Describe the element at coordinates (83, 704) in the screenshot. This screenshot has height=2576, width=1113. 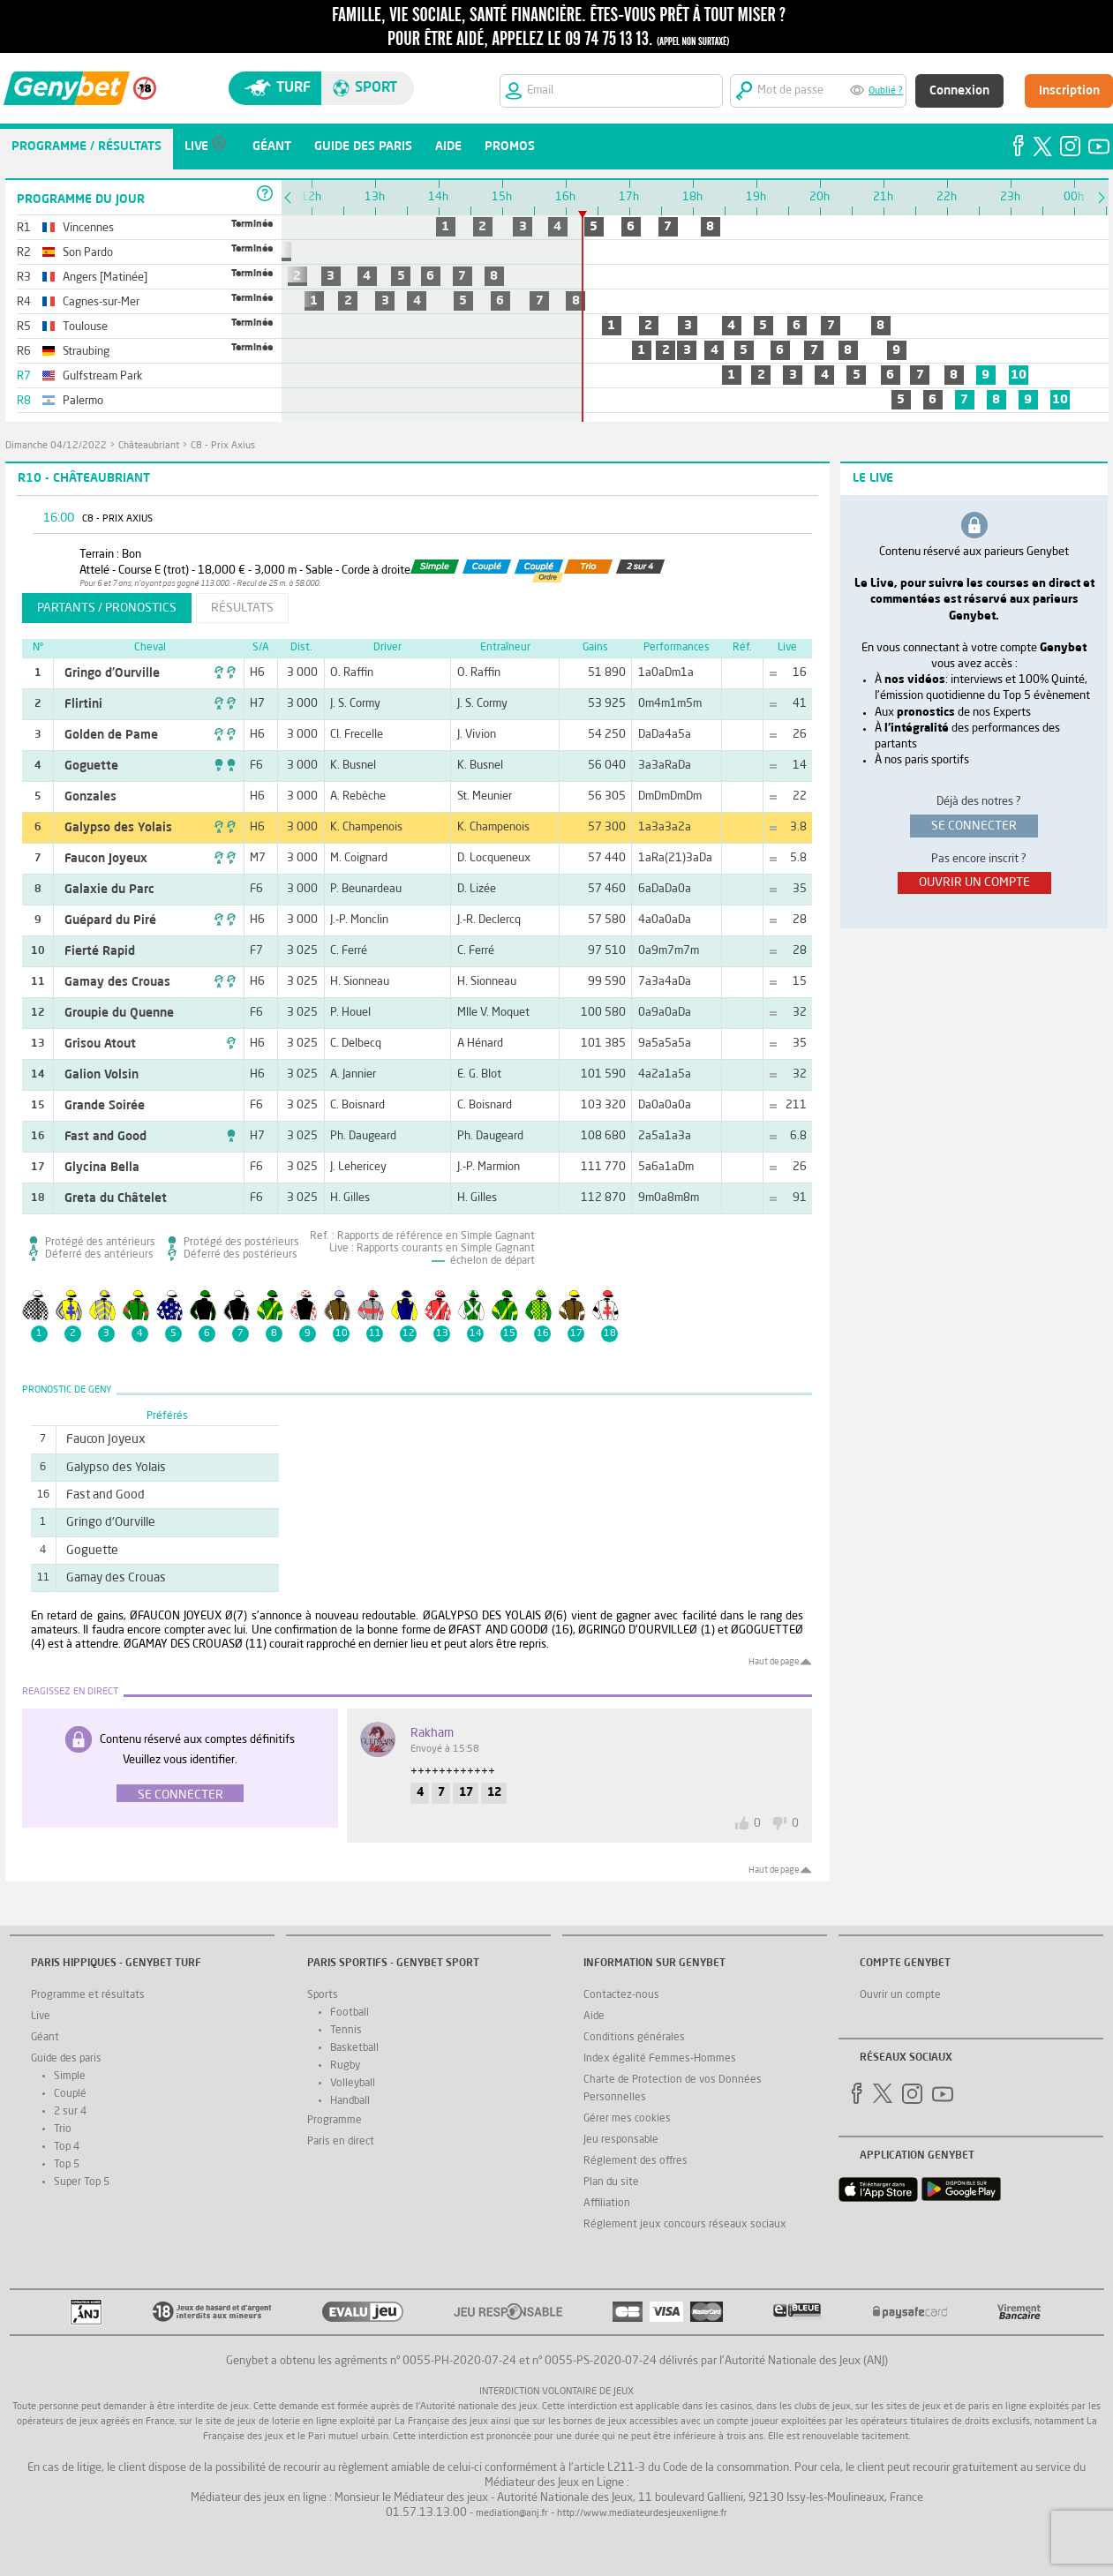
I see `Flirtini` at that location.